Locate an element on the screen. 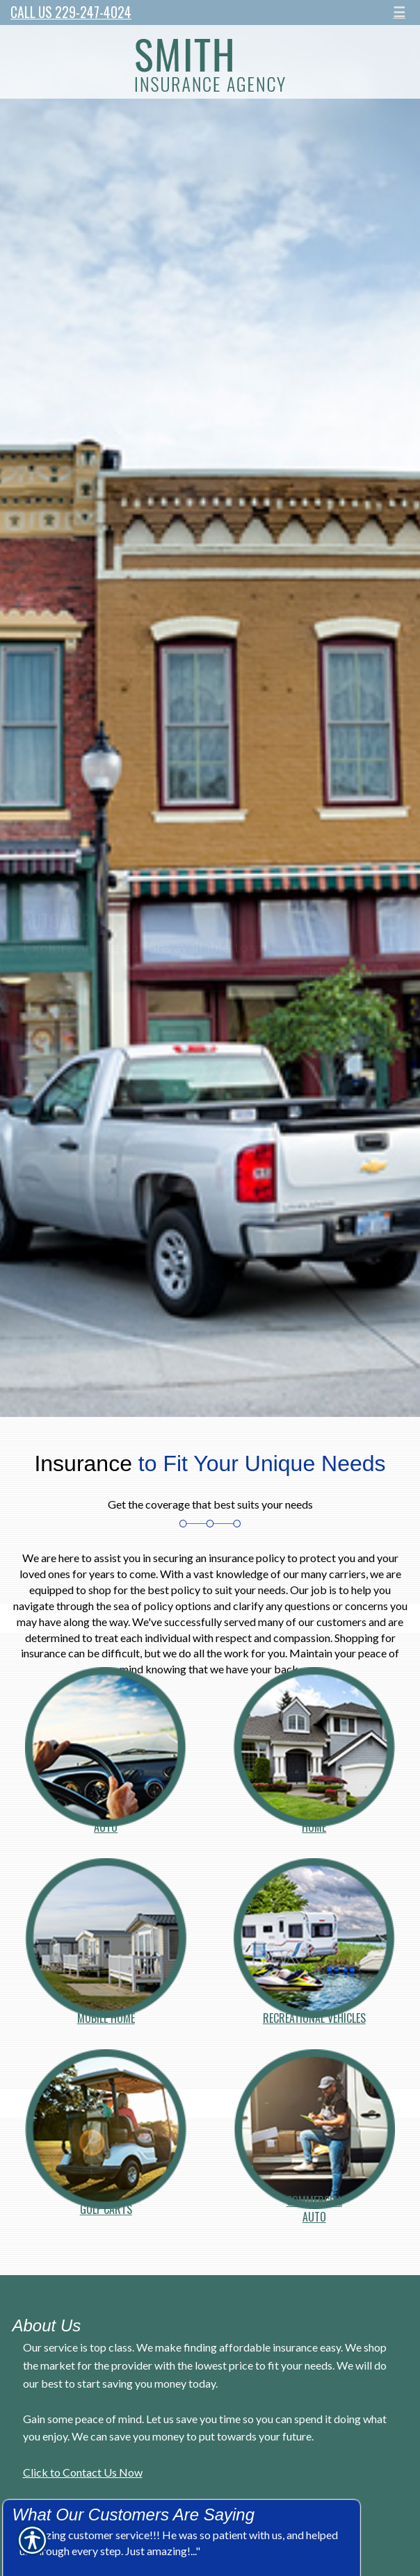  Click to Contact Us Now is located at coordinates (83, 2472).